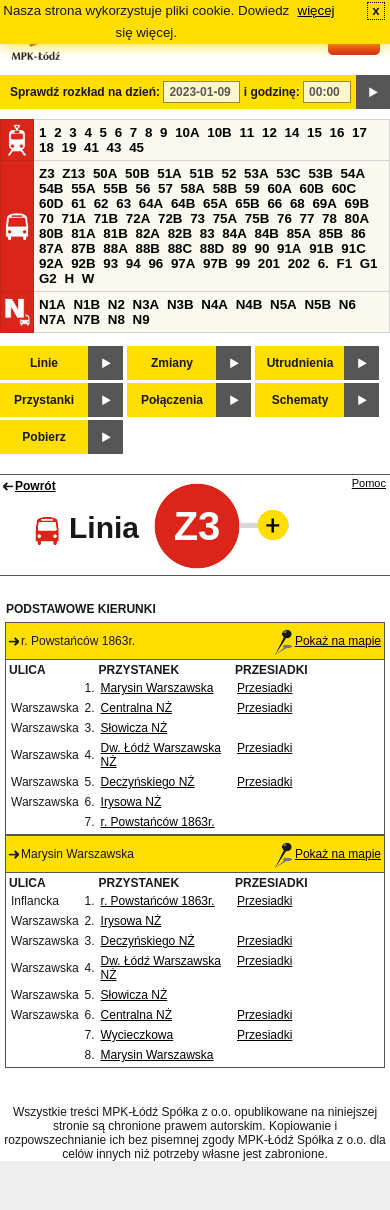 This screenshot has width=390, height=1210. What do you see at coordinates (317, 304) in the screenshot?
I see `N5B` at bounding box center [317, 304].